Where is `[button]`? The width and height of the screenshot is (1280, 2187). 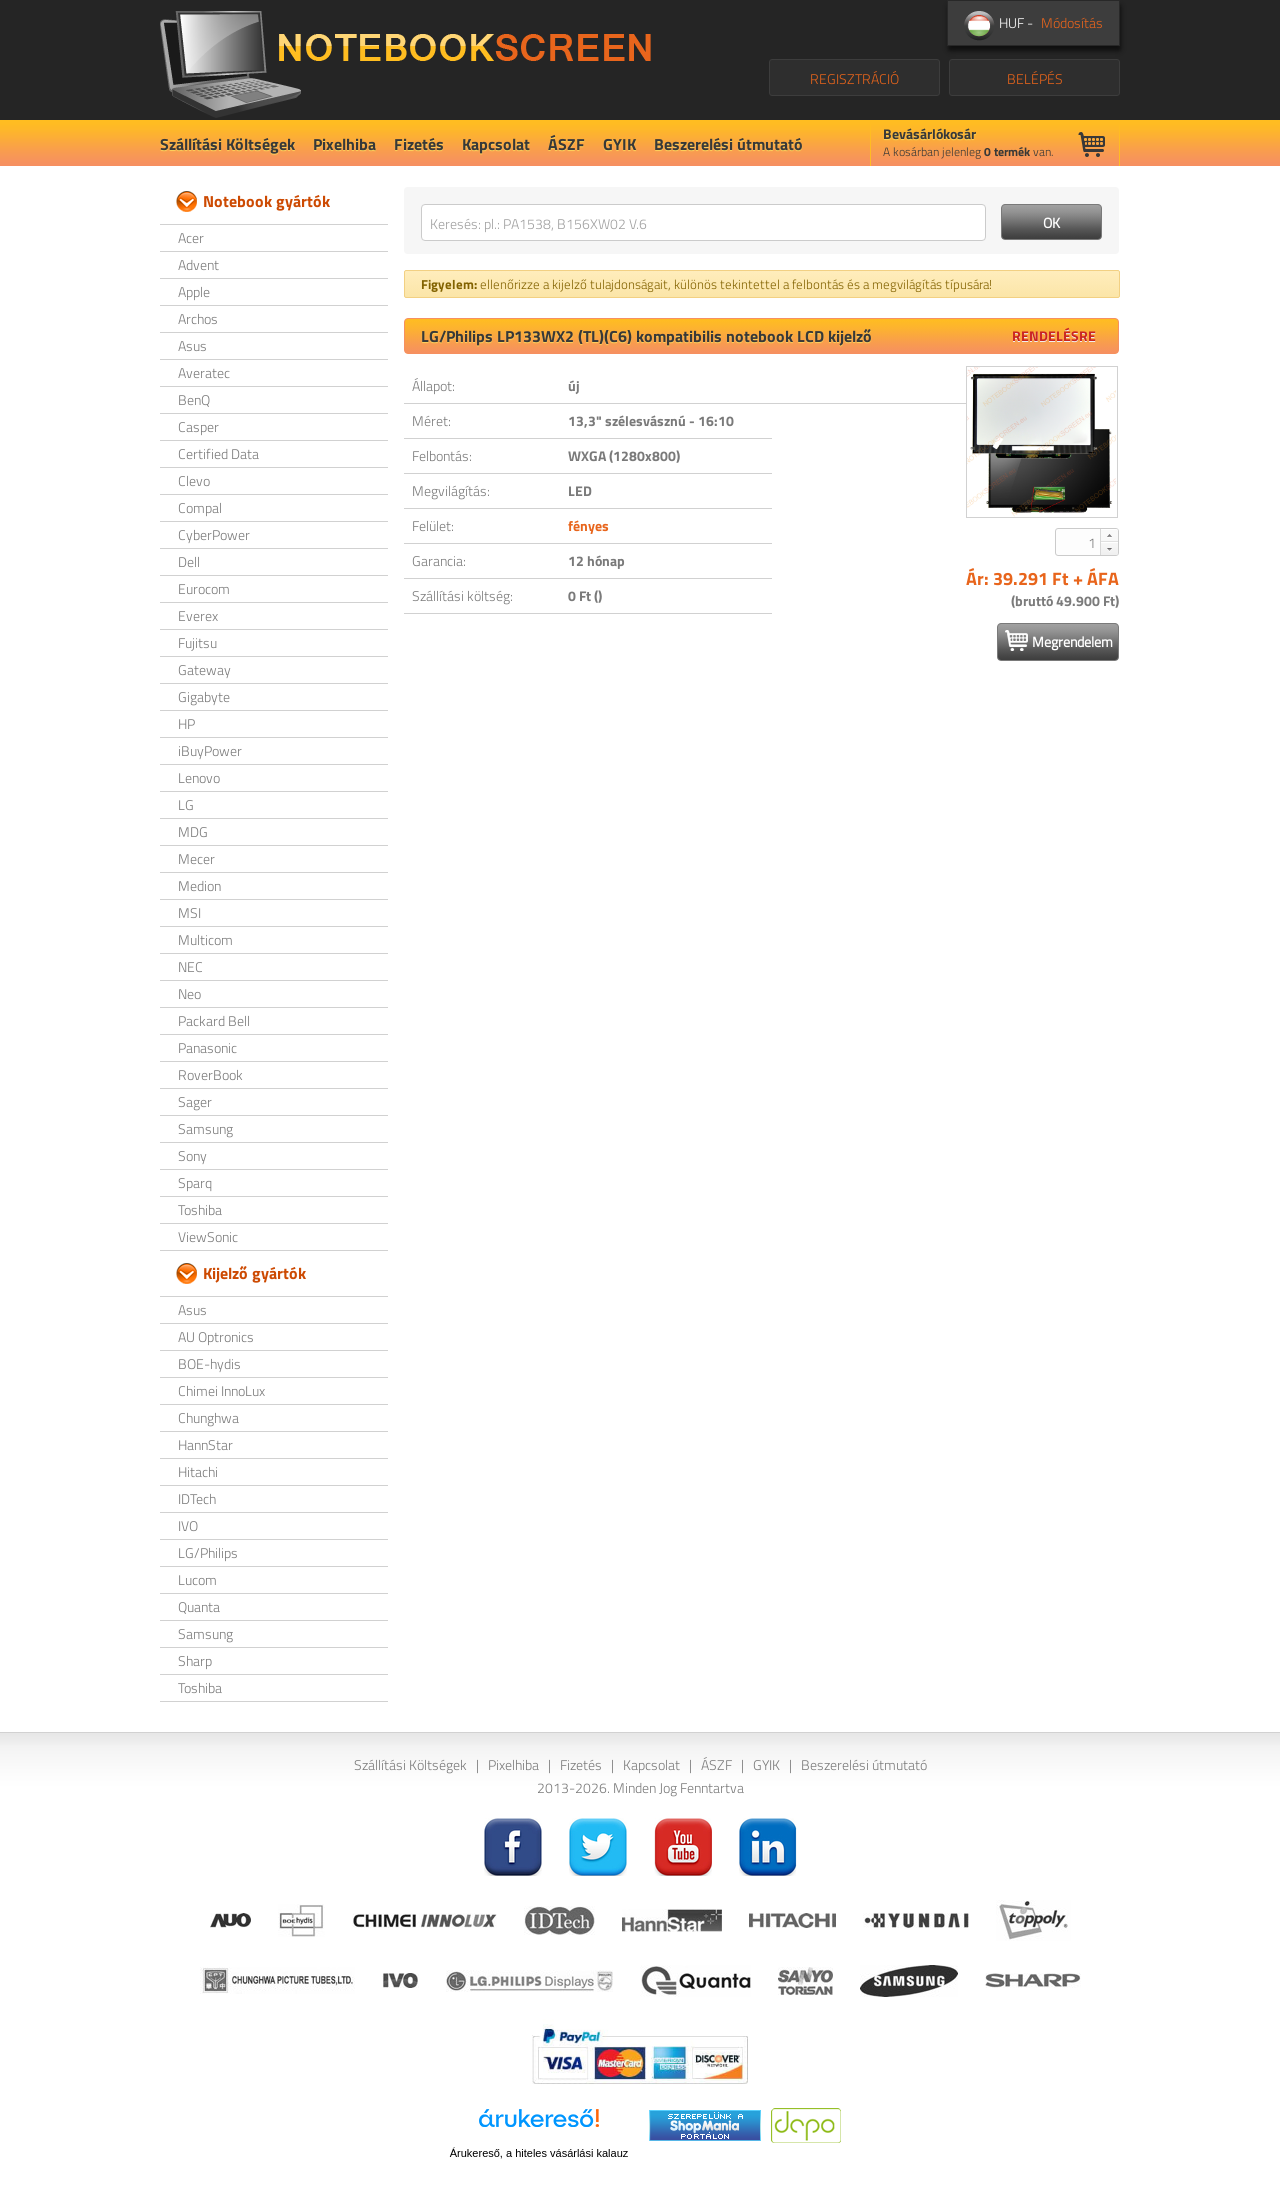
[button] is located at coordinates (1109, 535).